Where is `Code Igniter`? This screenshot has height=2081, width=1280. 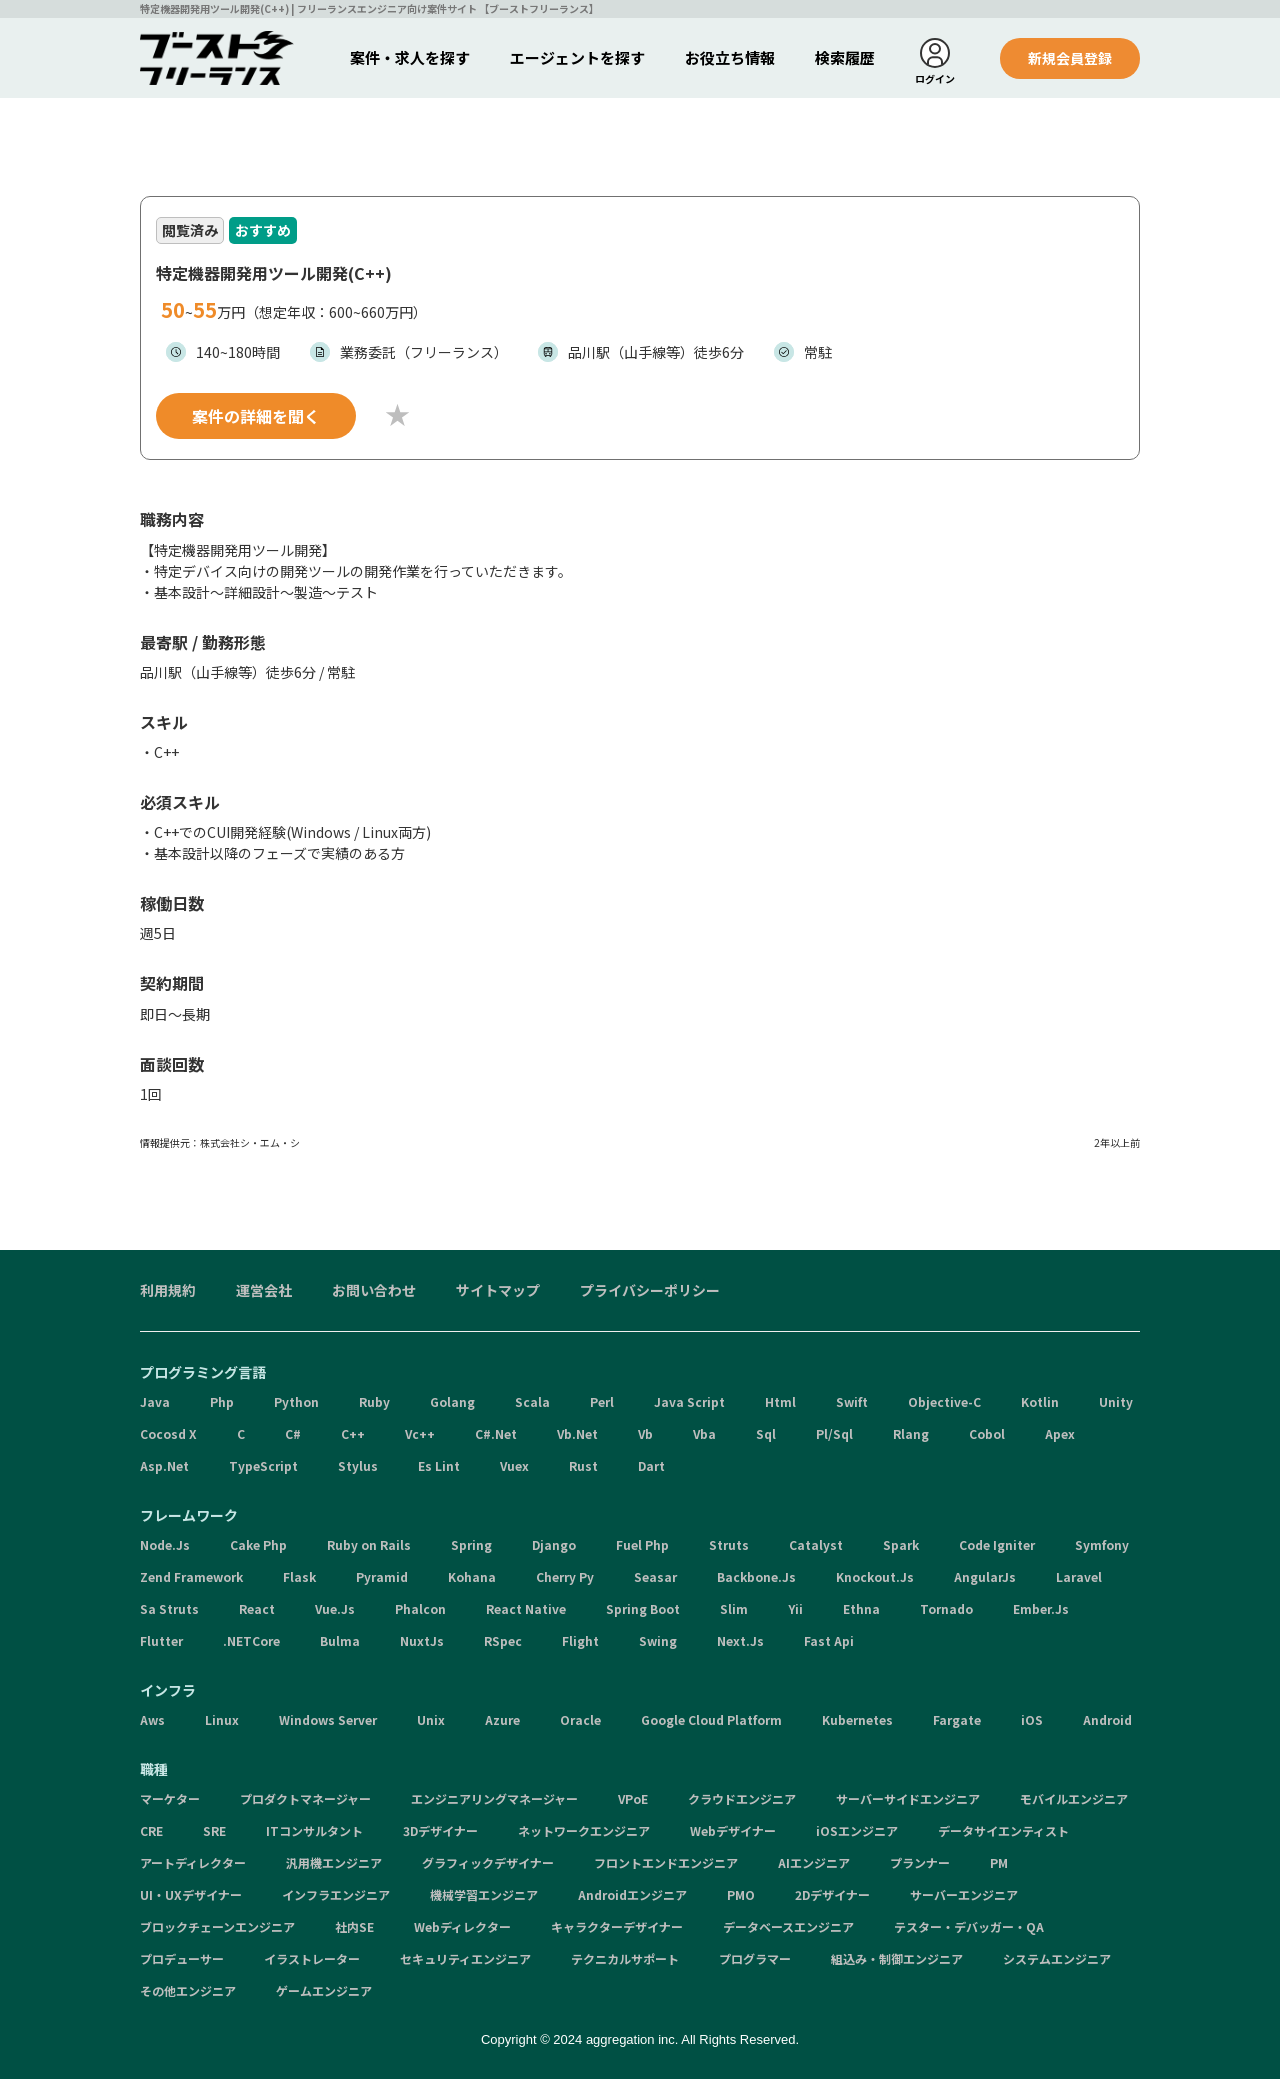 Code Igniter is located at coordinates (997, 1546).